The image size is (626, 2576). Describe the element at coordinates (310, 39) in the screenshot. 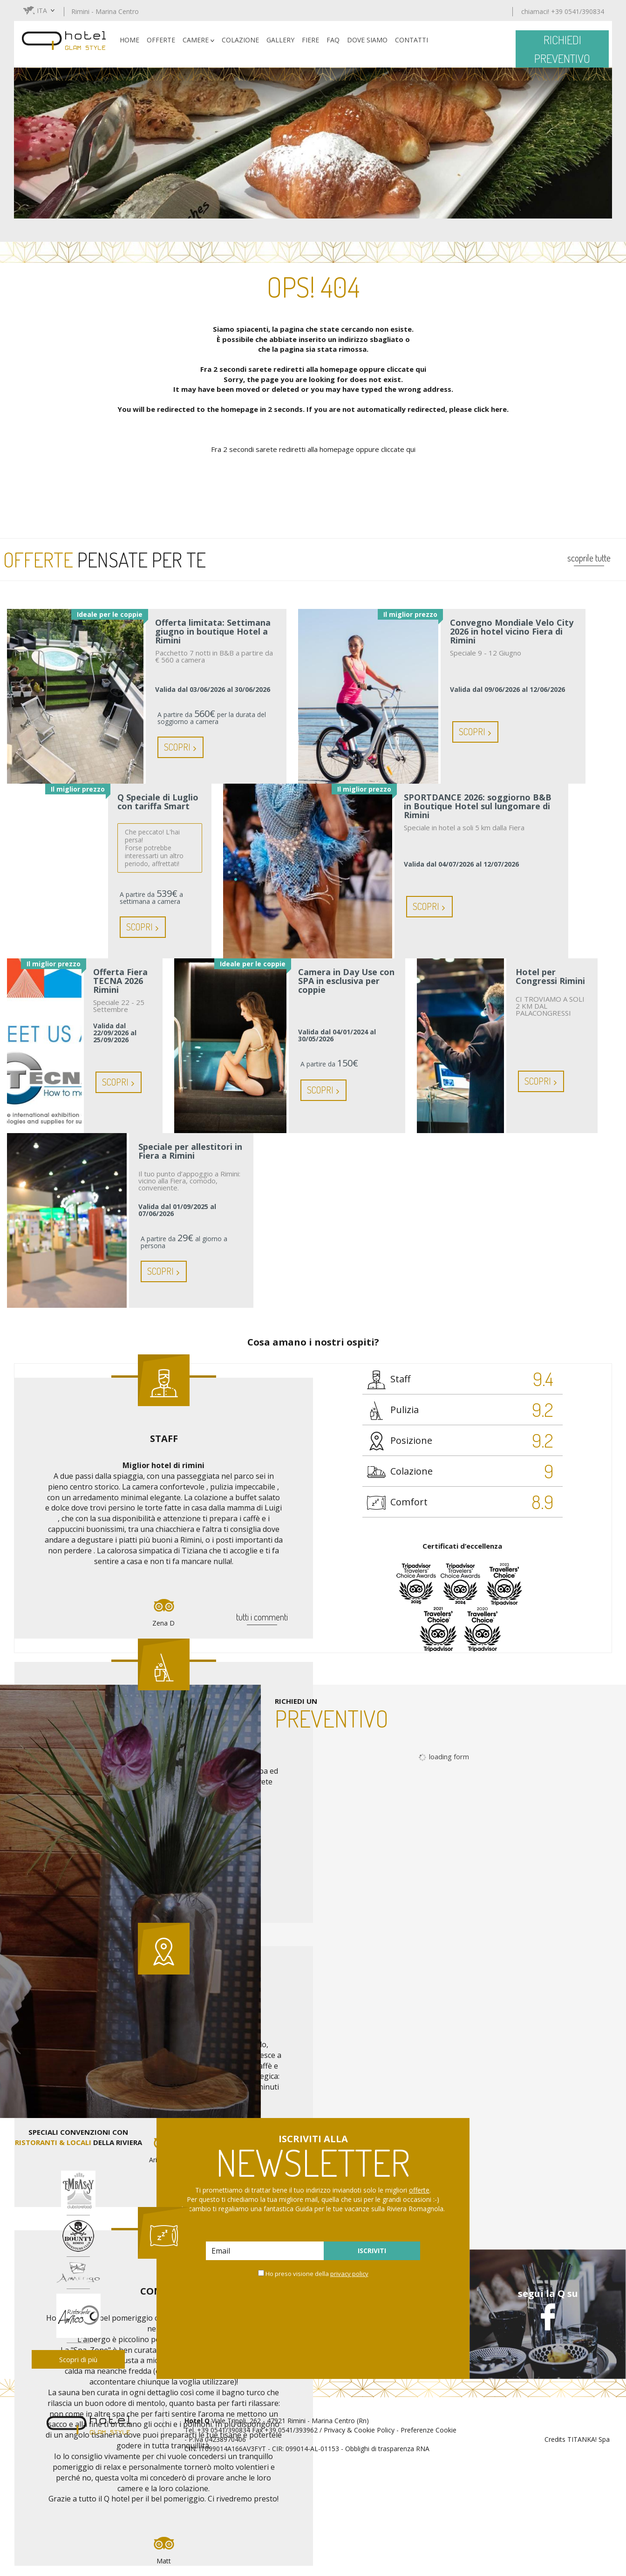

I see `FIERE` at that location.